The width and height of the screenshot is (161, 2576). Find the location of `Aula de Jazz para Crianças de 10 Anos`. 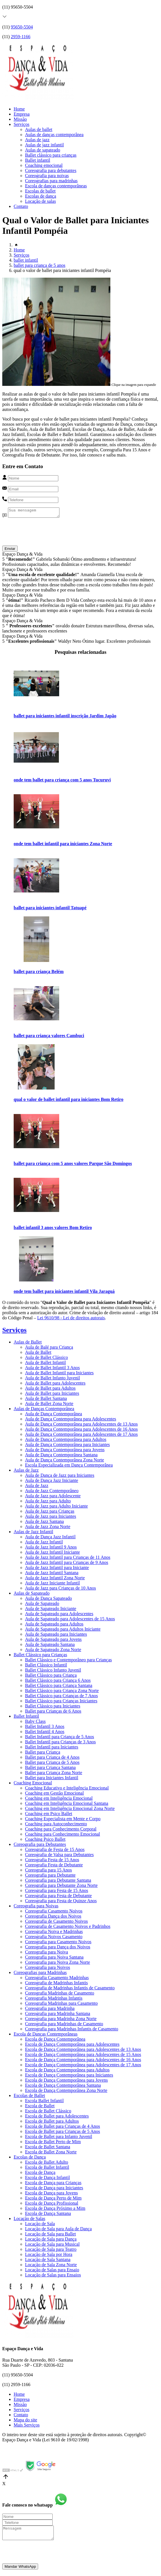

Aula de Jazz para Crianças de 10 Anos is located at coordinates (60, 1589).